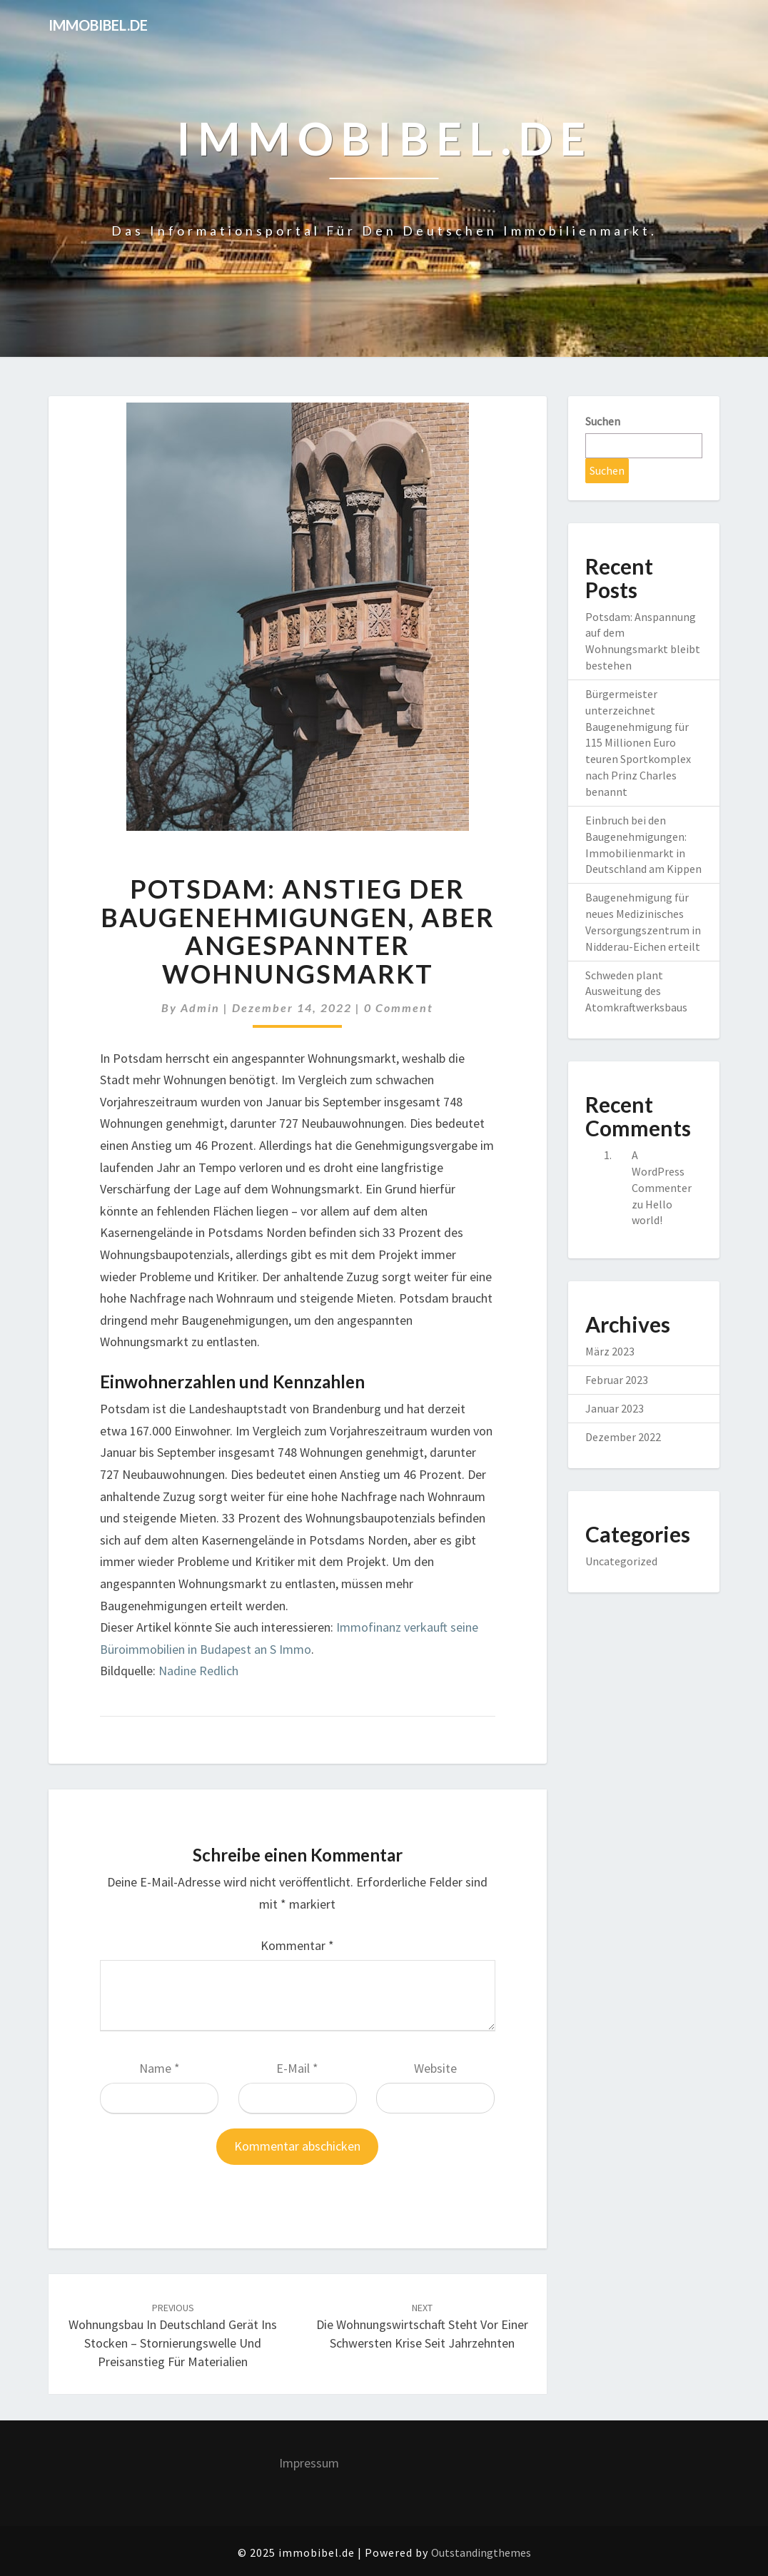  Describe the element at coordinates (621, 1561) in the screenshot. I see `Uncategorized` at that location.